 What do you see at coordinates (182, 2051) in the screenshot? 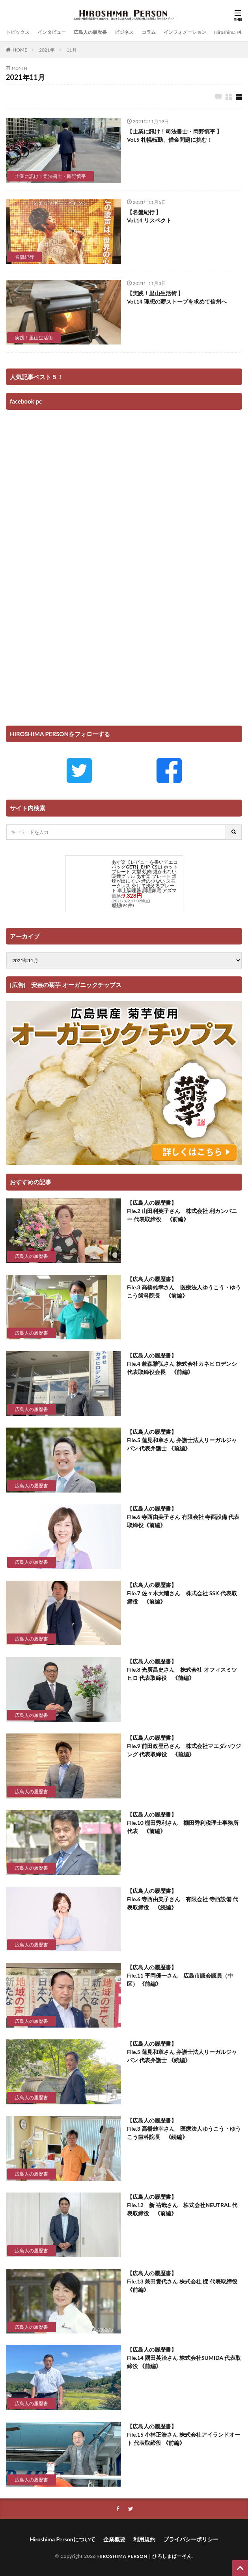
I see `【広島人の履歴書】 File.5 蓮見和章さん 弁護士法人リーガルジャパン 代表弁護士 《続編》` at bounding box center [182, 2051].